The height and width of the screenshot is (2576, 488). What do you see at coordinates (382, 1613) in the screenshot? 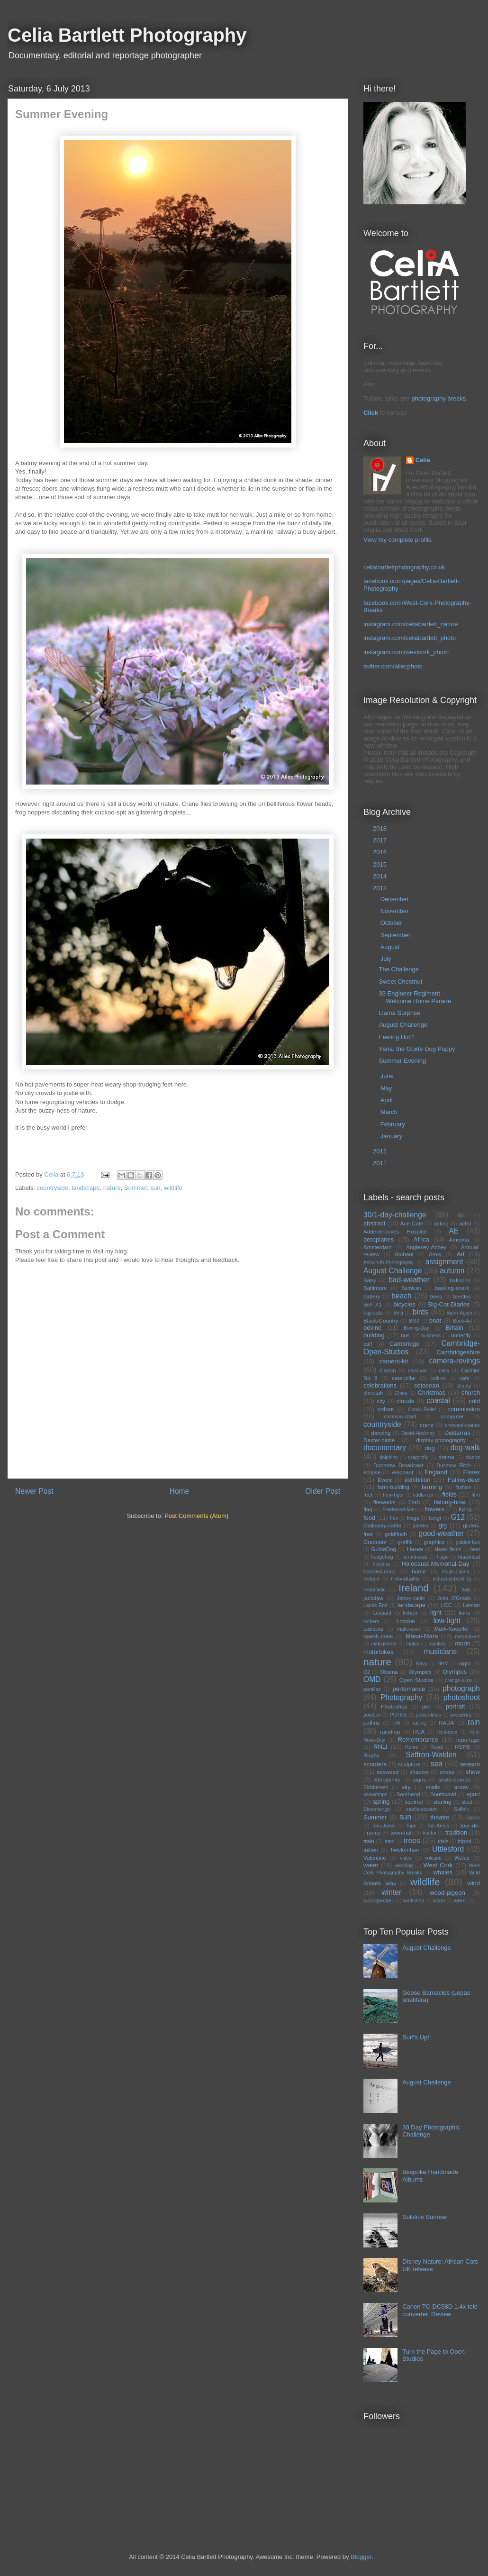
I see `Leopard` at bounding box center [382, 1613].